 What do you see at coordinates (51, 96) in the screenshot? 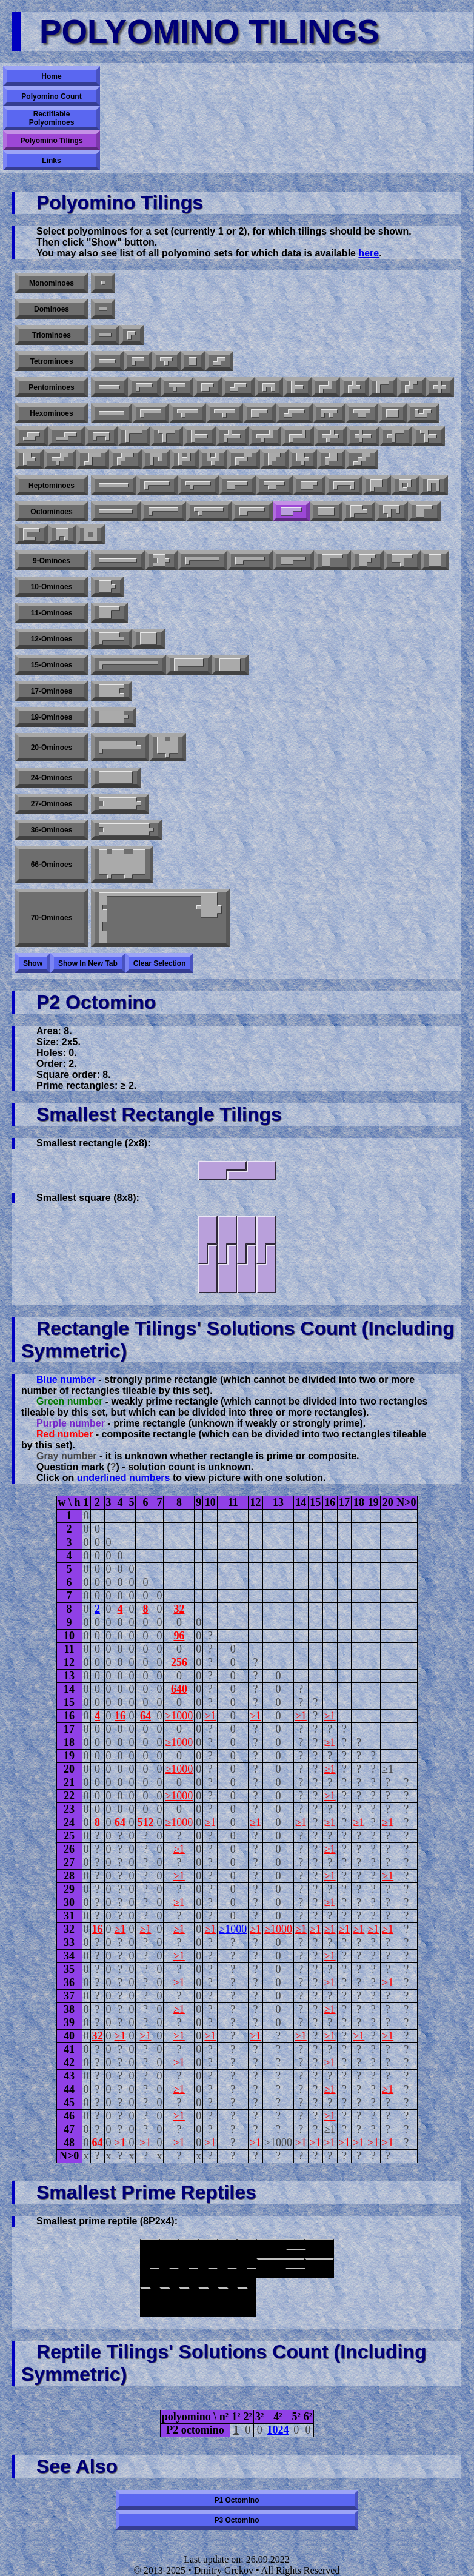
I see `Polyomino Count` at bounding box center [51, 96].